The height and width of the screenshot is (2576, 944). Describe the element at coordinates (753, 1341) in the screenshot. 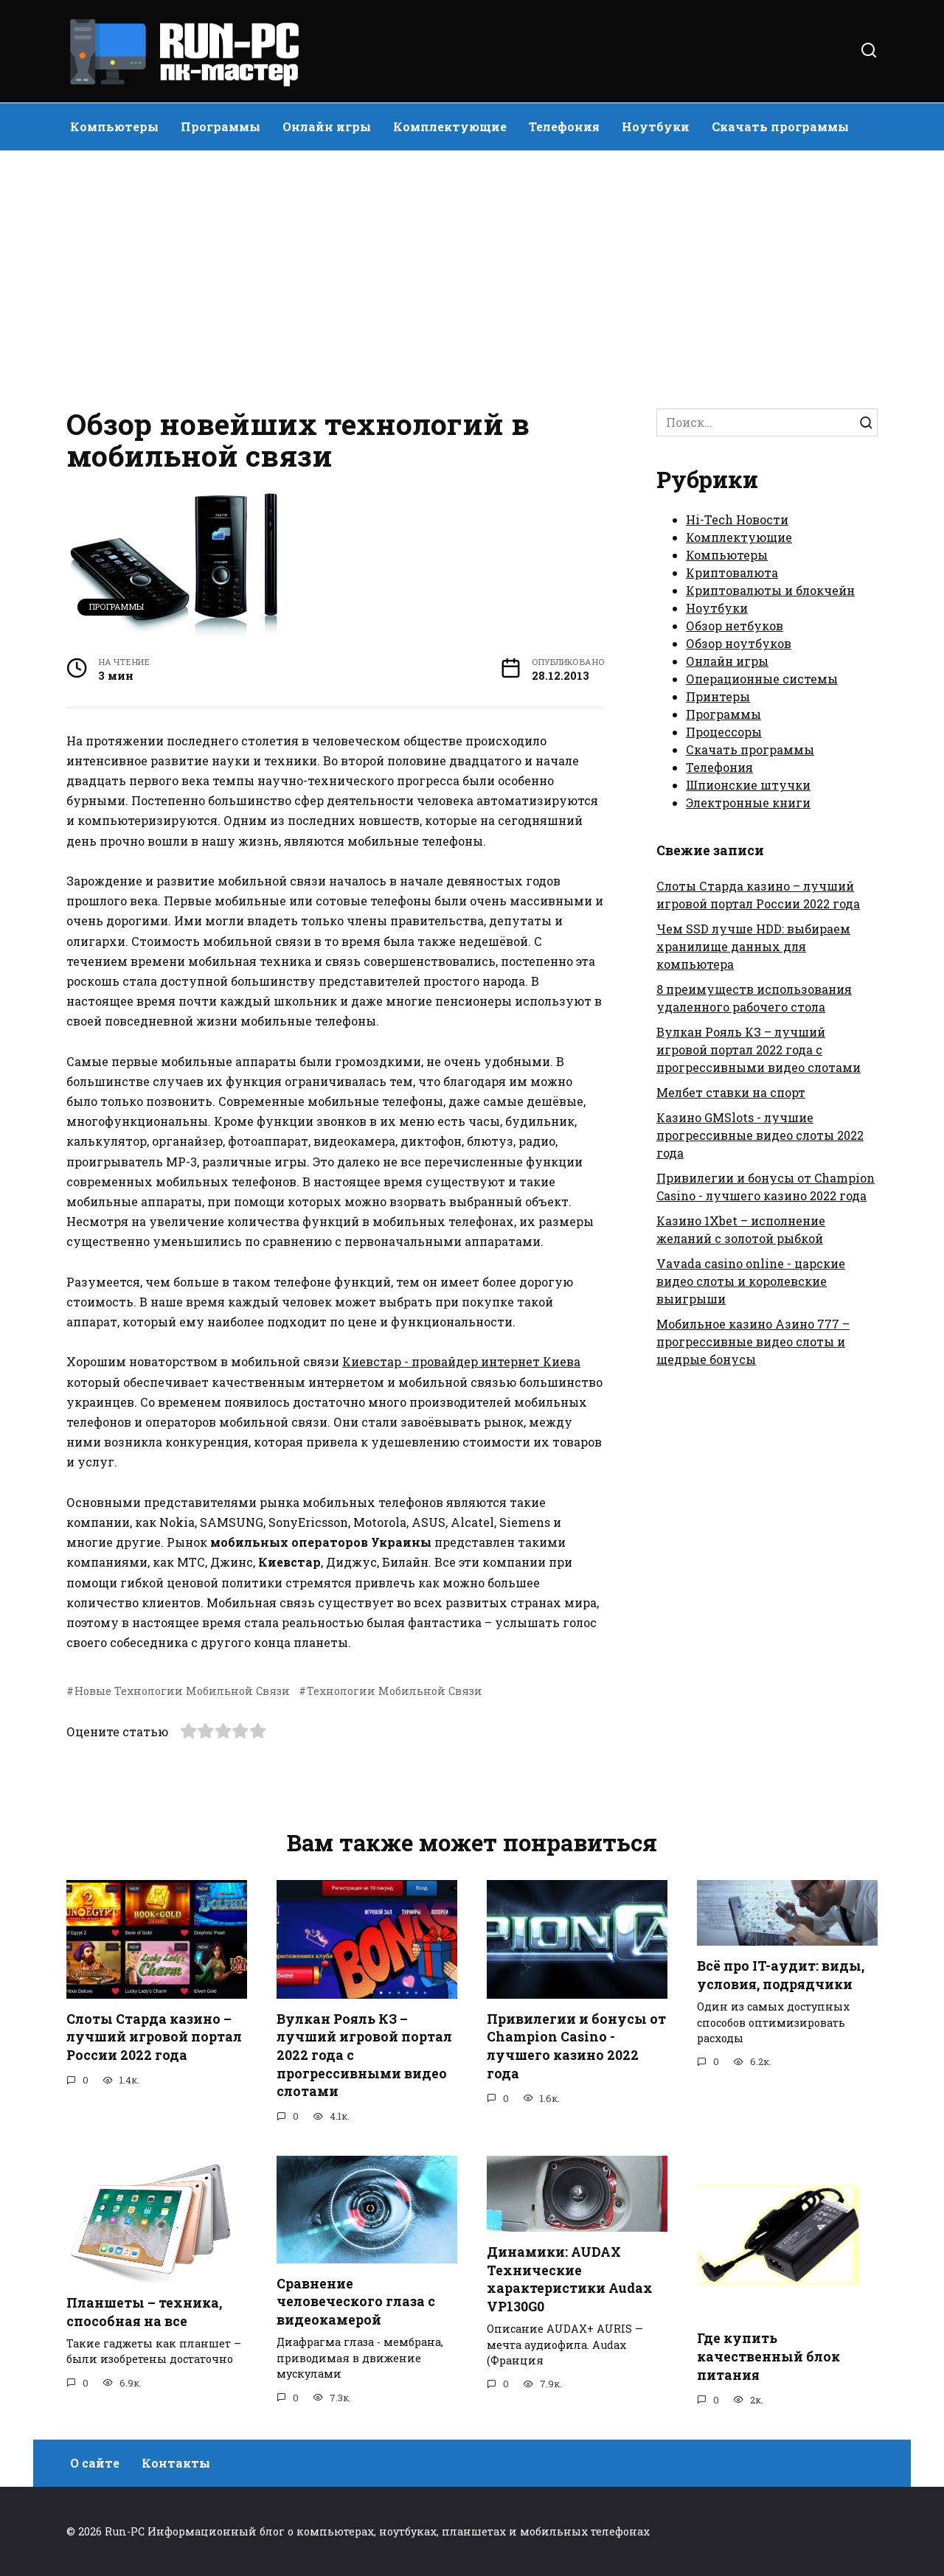

I see `Мобильное казино Азино 777 – прогрессивные видео слоты и щедрые бонусы` at that location.